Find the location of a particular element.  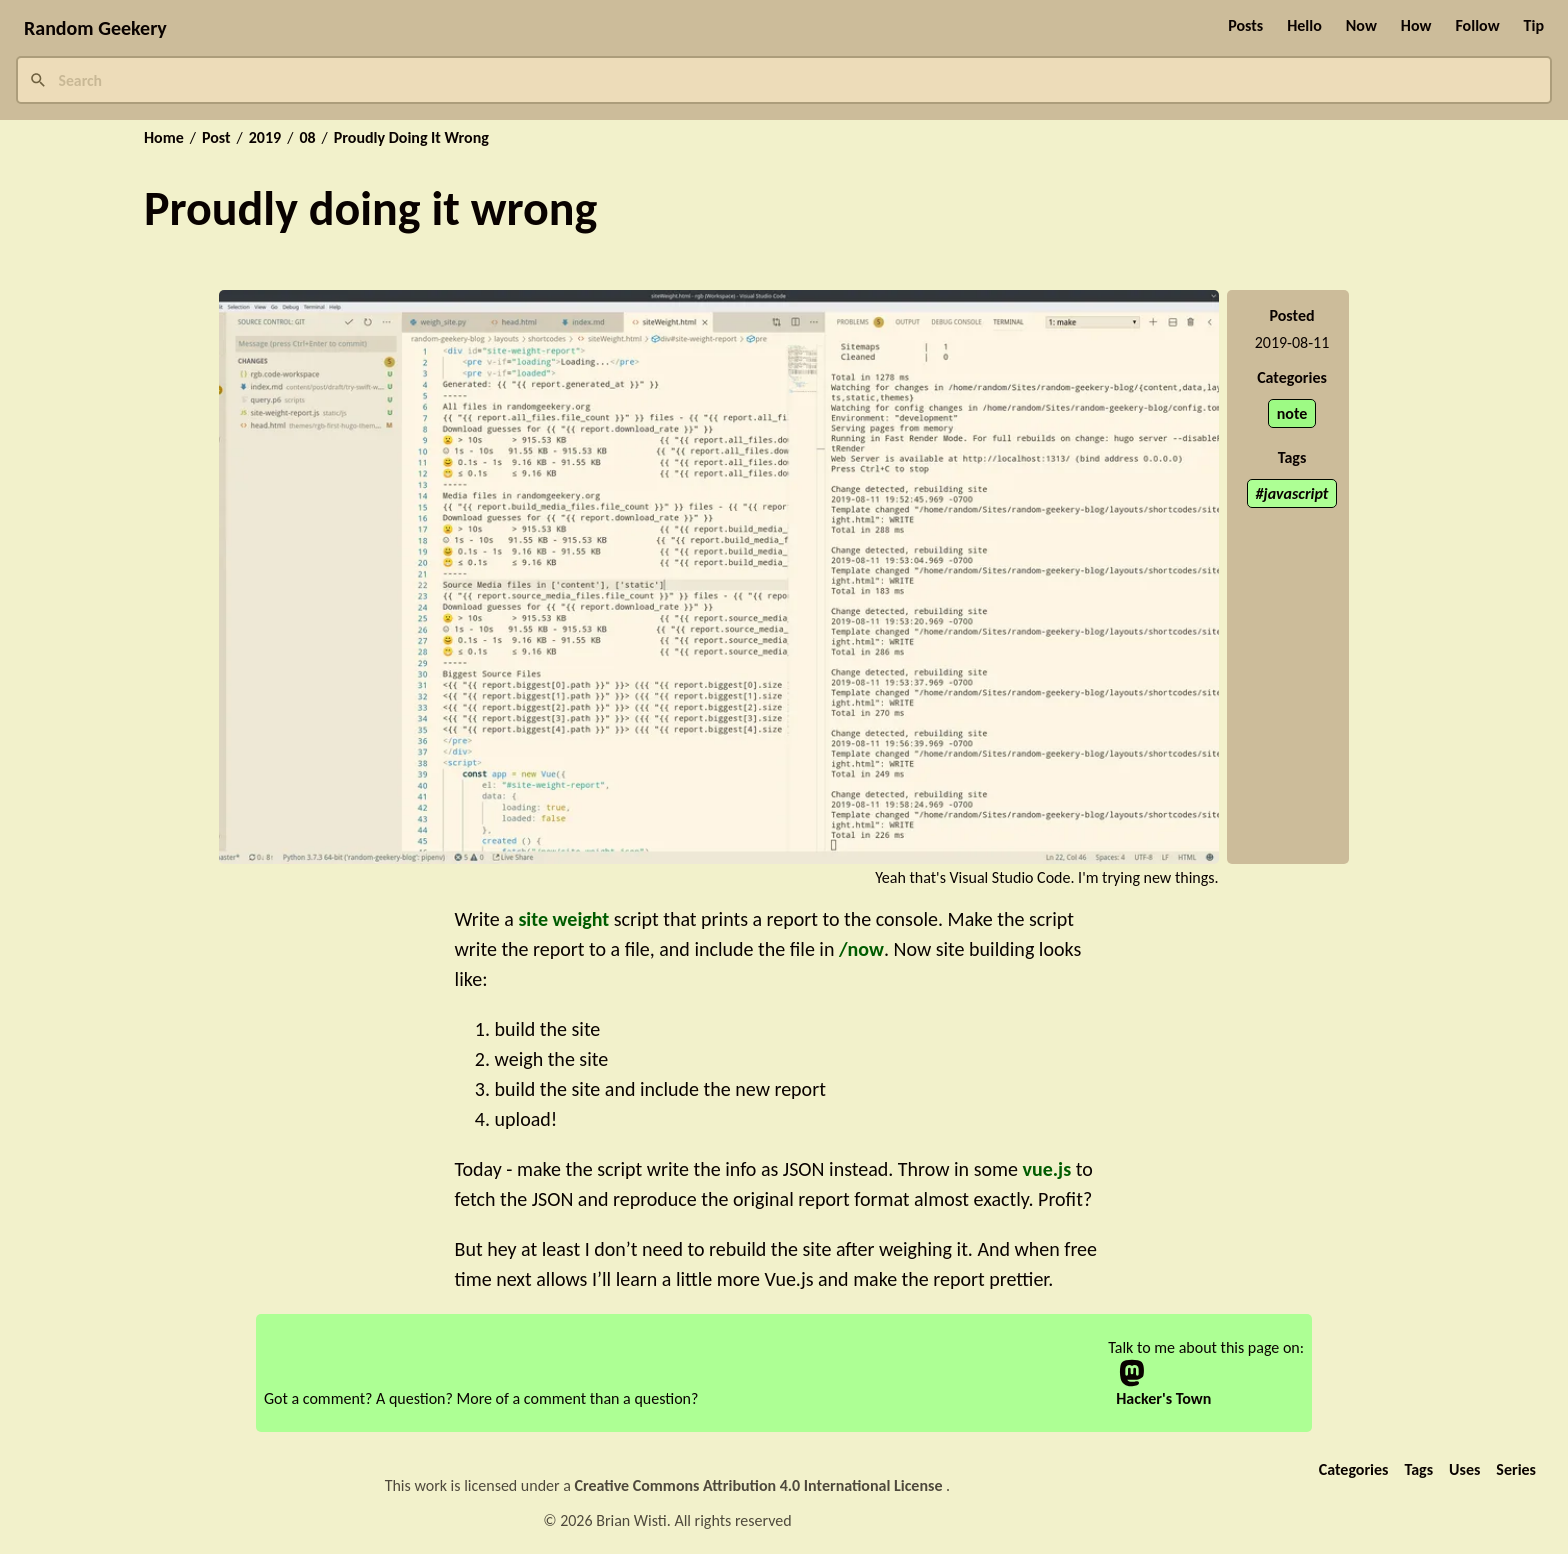

Now is located at coordinates (1361, 25).